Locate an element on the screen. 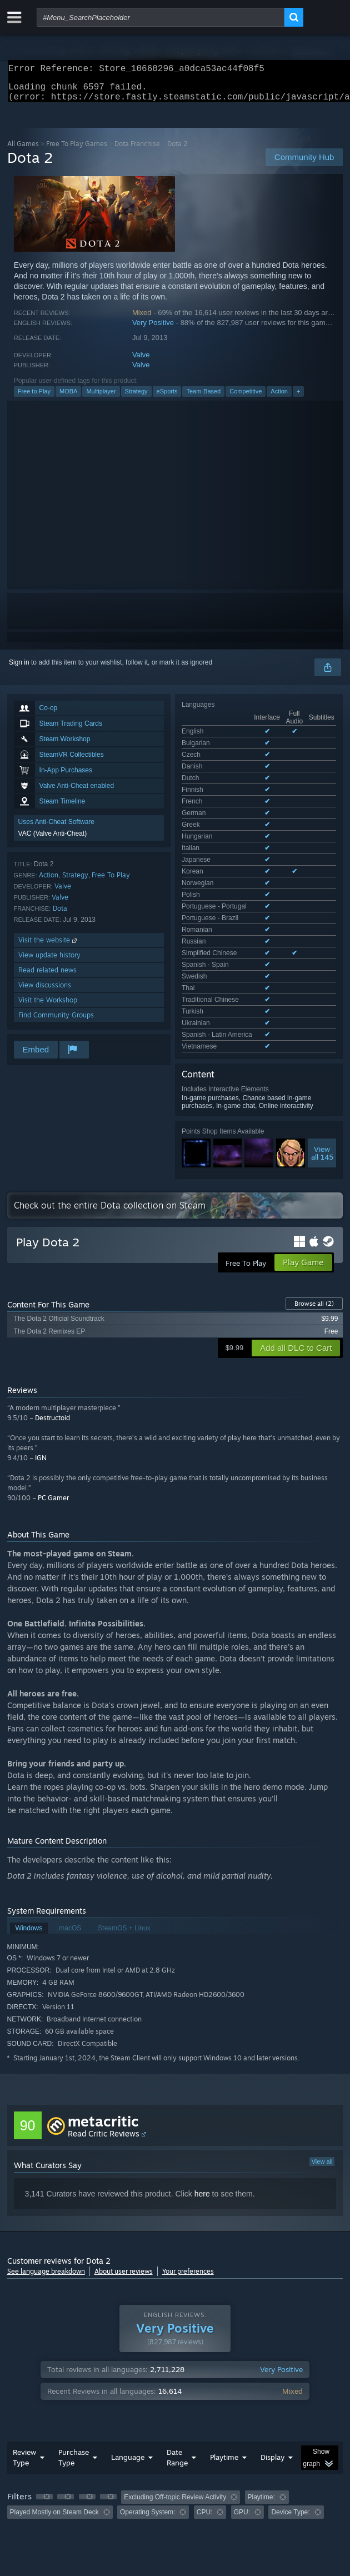 This screenshot has width=350, height=2576. About user reviews is located at coordinates (123, 2164).